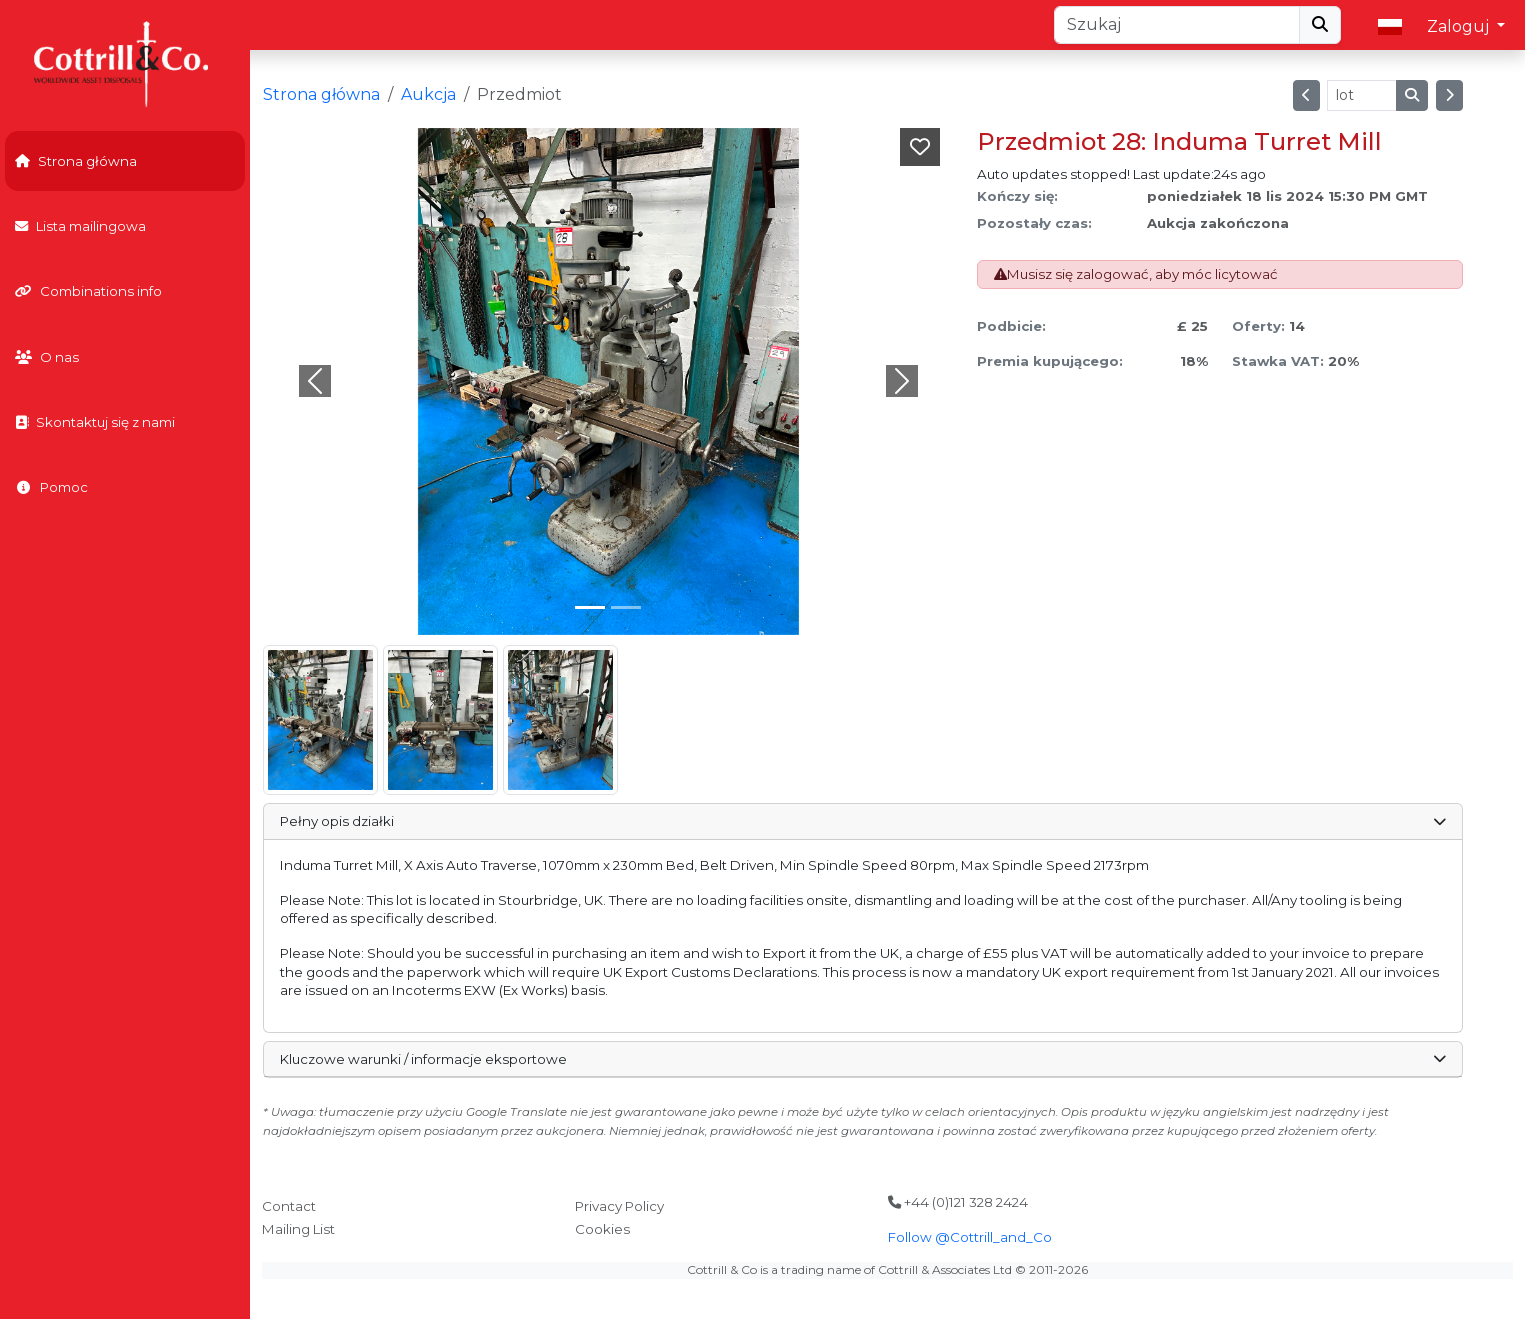 The width and height of the screenshot is (1525, 1319). I want to click on Lista mailingowa, so click(80, 226).